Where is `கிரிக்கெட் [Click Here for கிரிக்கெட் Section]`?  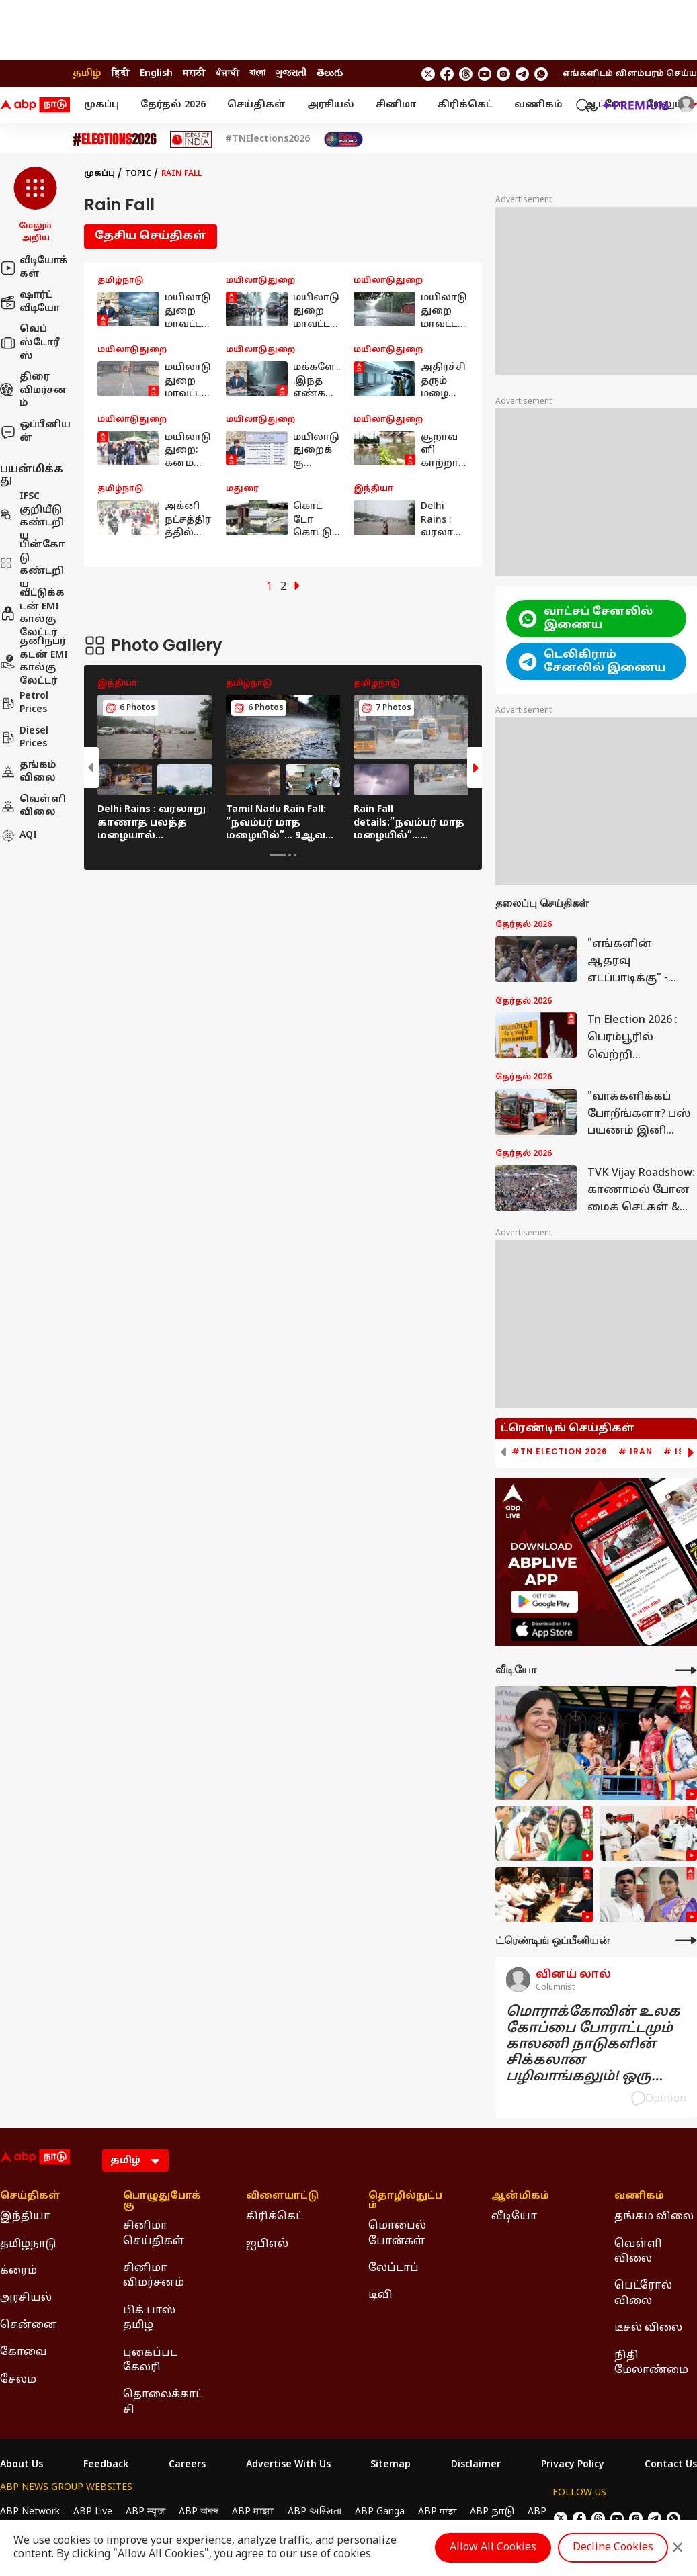 கிரிக்கெட் [Click Here for கிரிக்கெட் Section] is located at coordinates (274, 2216).